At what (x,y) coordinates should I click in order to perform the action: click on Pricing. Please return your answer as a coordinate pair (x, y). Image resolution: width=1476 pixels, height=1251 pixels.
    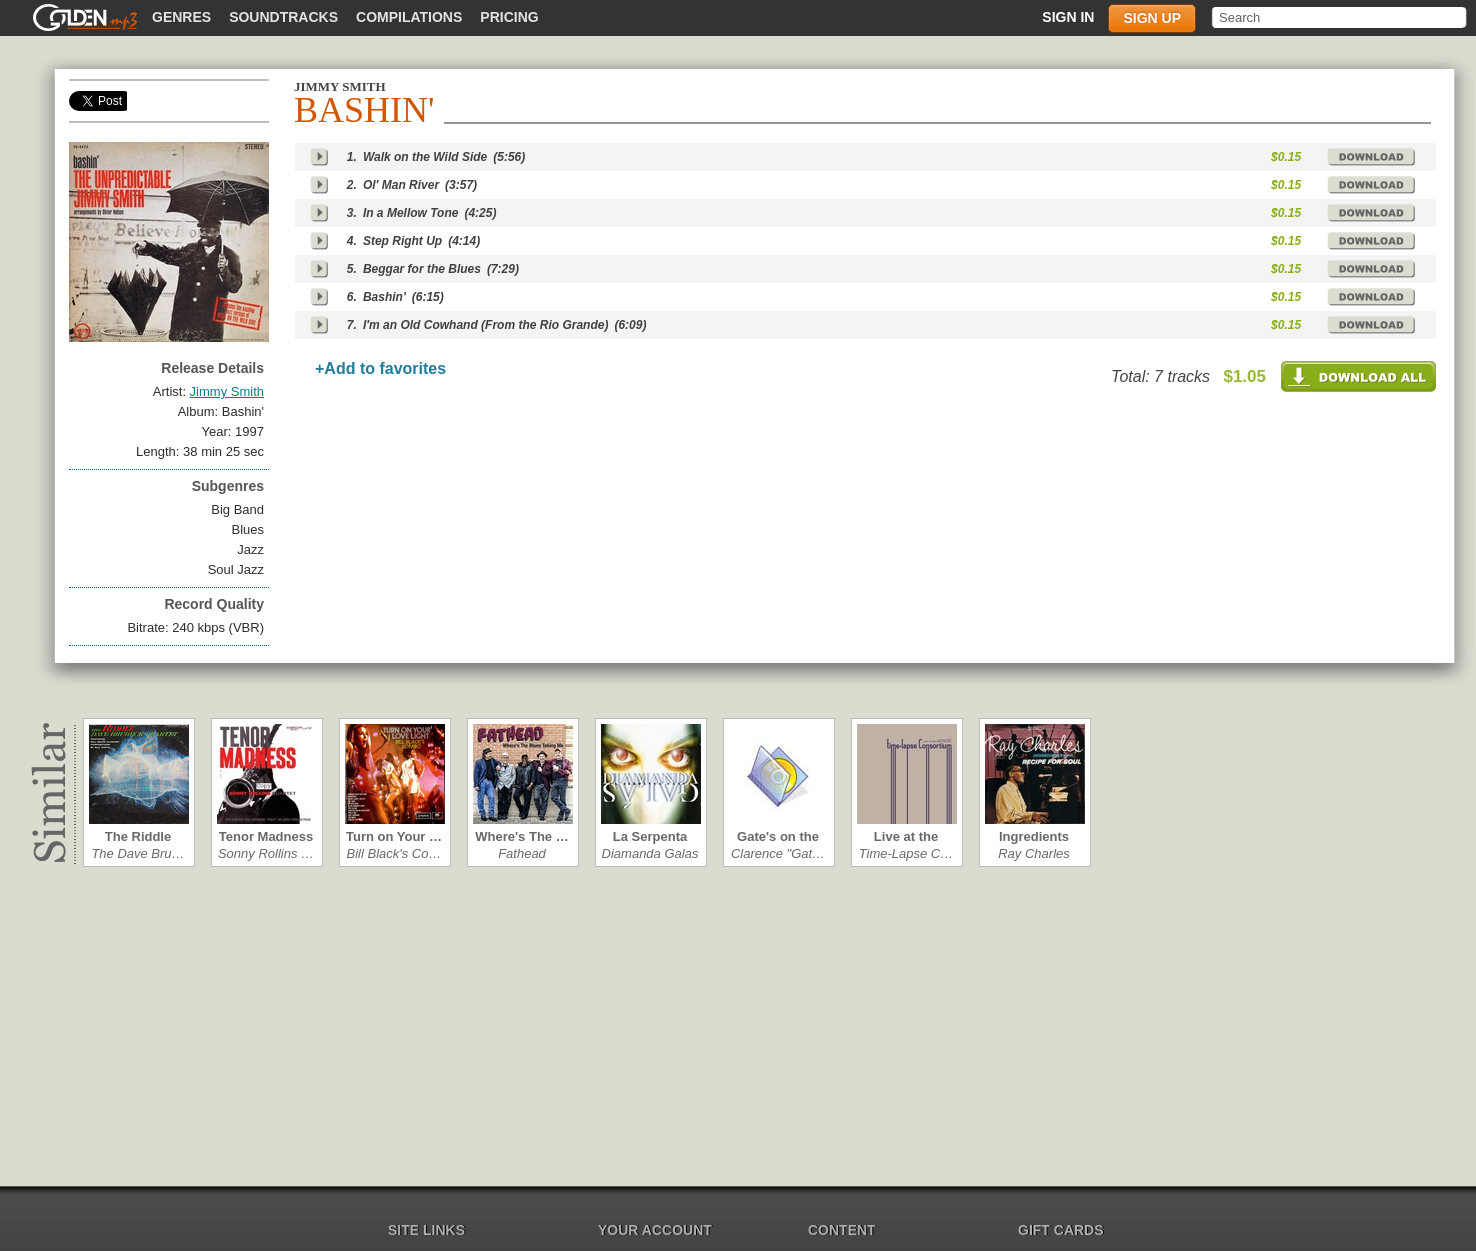
    Looking at the image, I should click on (509, 17).